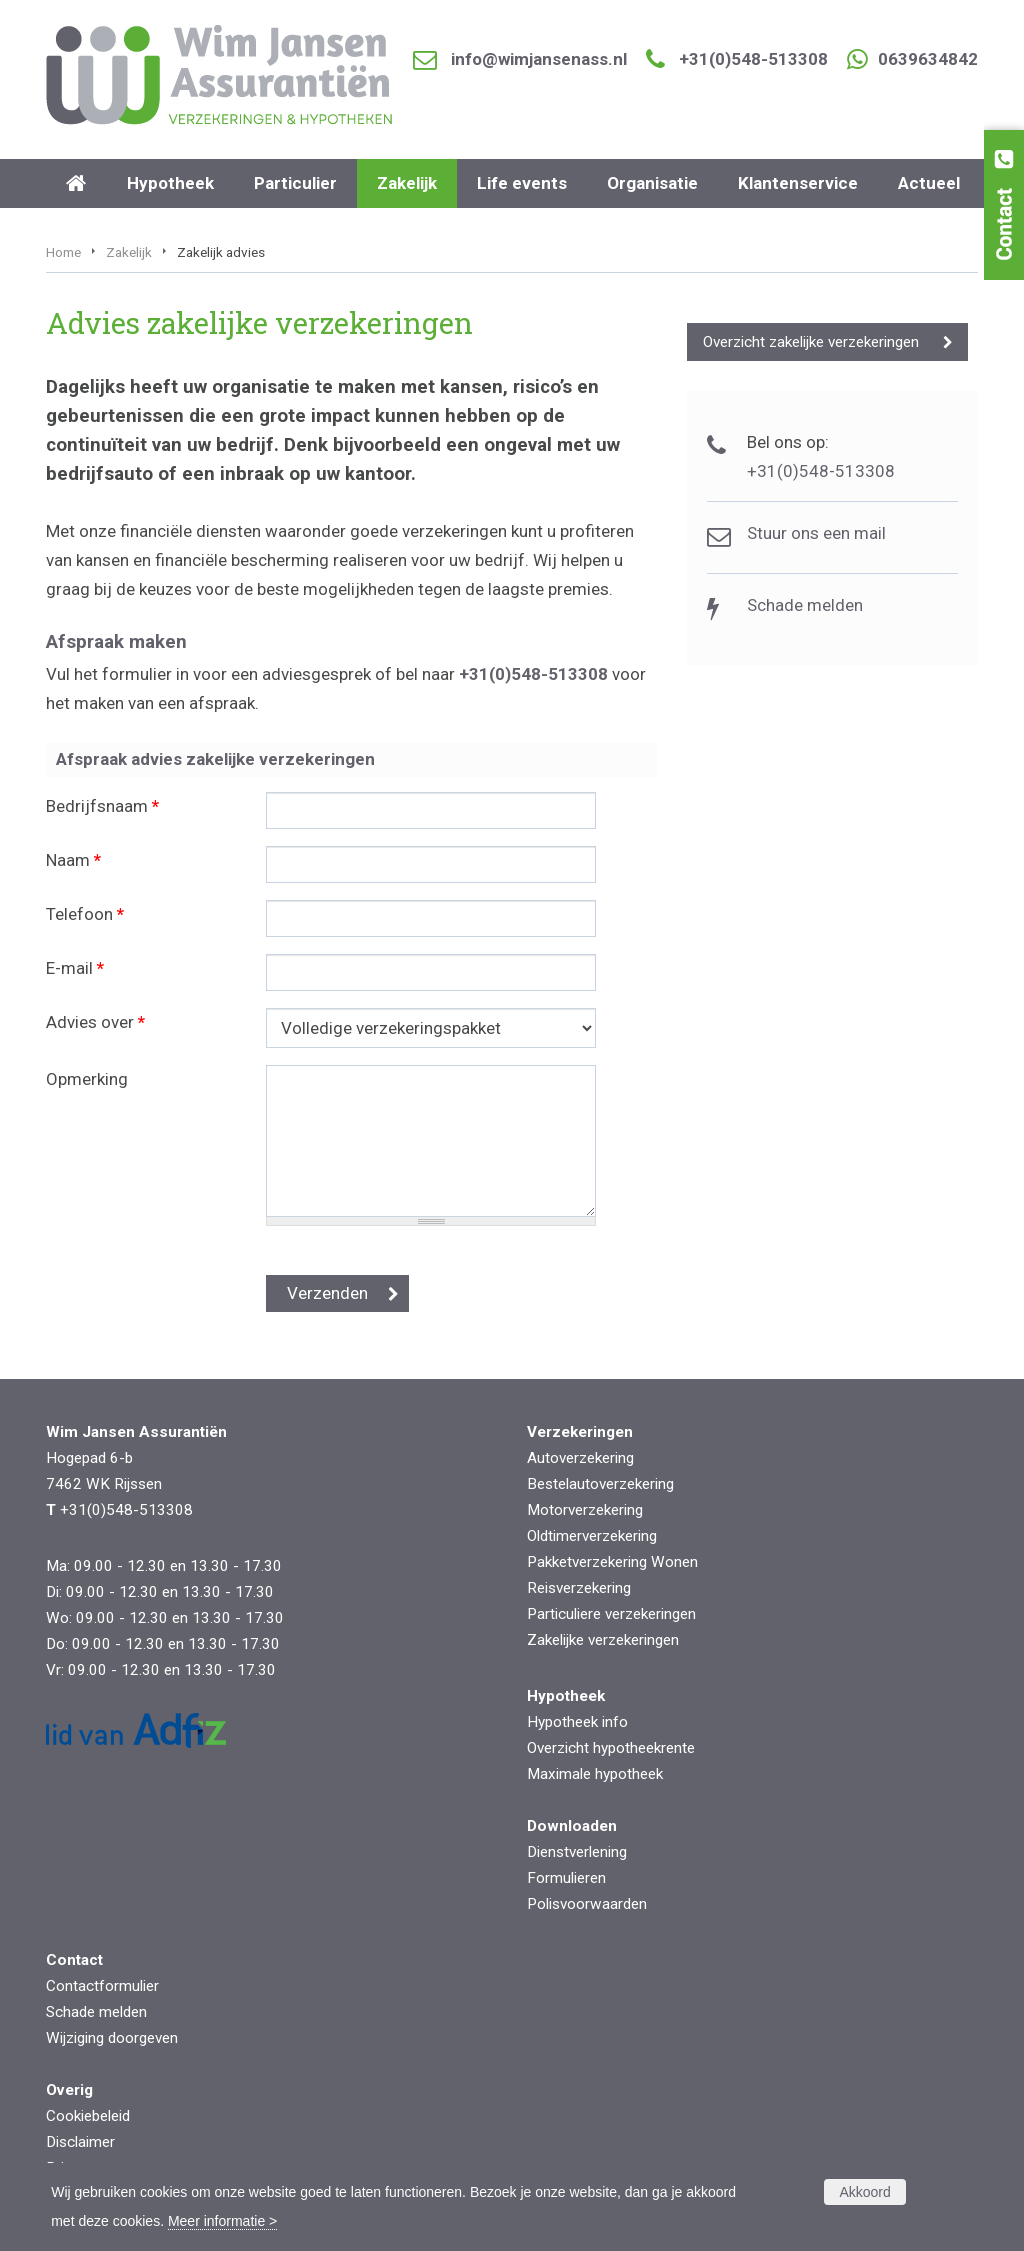 The image size is (1024, 2251). I want to click on E-mail, so click(75, 968).